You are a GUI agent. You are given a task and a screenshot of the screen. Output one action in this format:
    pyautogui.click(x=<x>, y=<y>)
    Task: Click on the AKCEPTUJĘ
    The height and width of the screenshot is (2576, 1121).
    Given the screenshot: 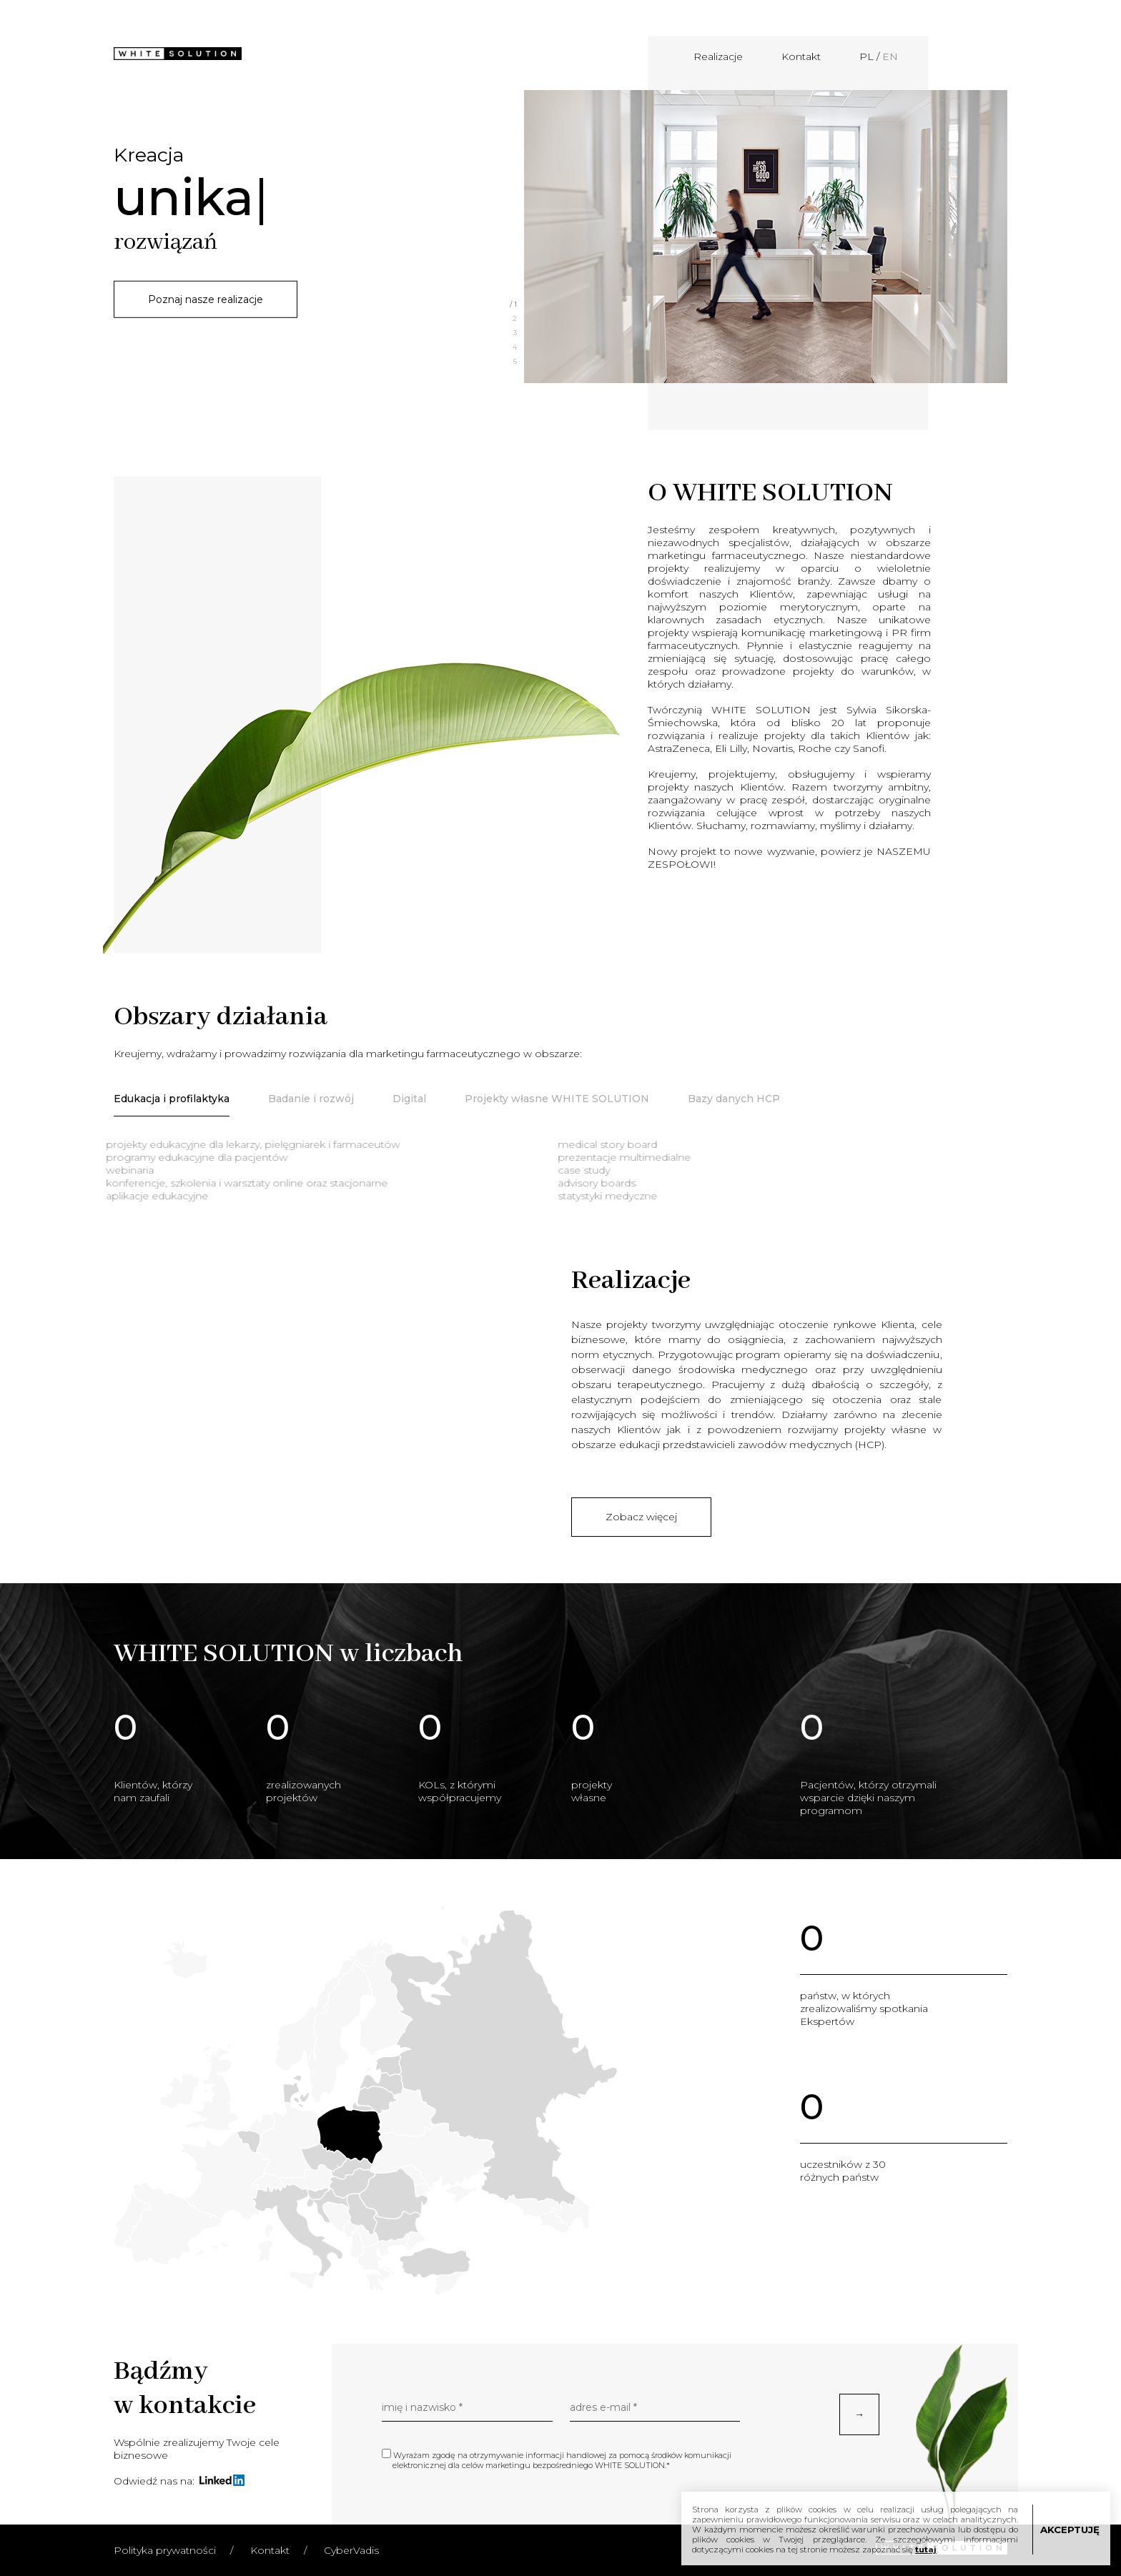 What is the action you would take?
    pyautogui.click(x=1070, y=2529)
    